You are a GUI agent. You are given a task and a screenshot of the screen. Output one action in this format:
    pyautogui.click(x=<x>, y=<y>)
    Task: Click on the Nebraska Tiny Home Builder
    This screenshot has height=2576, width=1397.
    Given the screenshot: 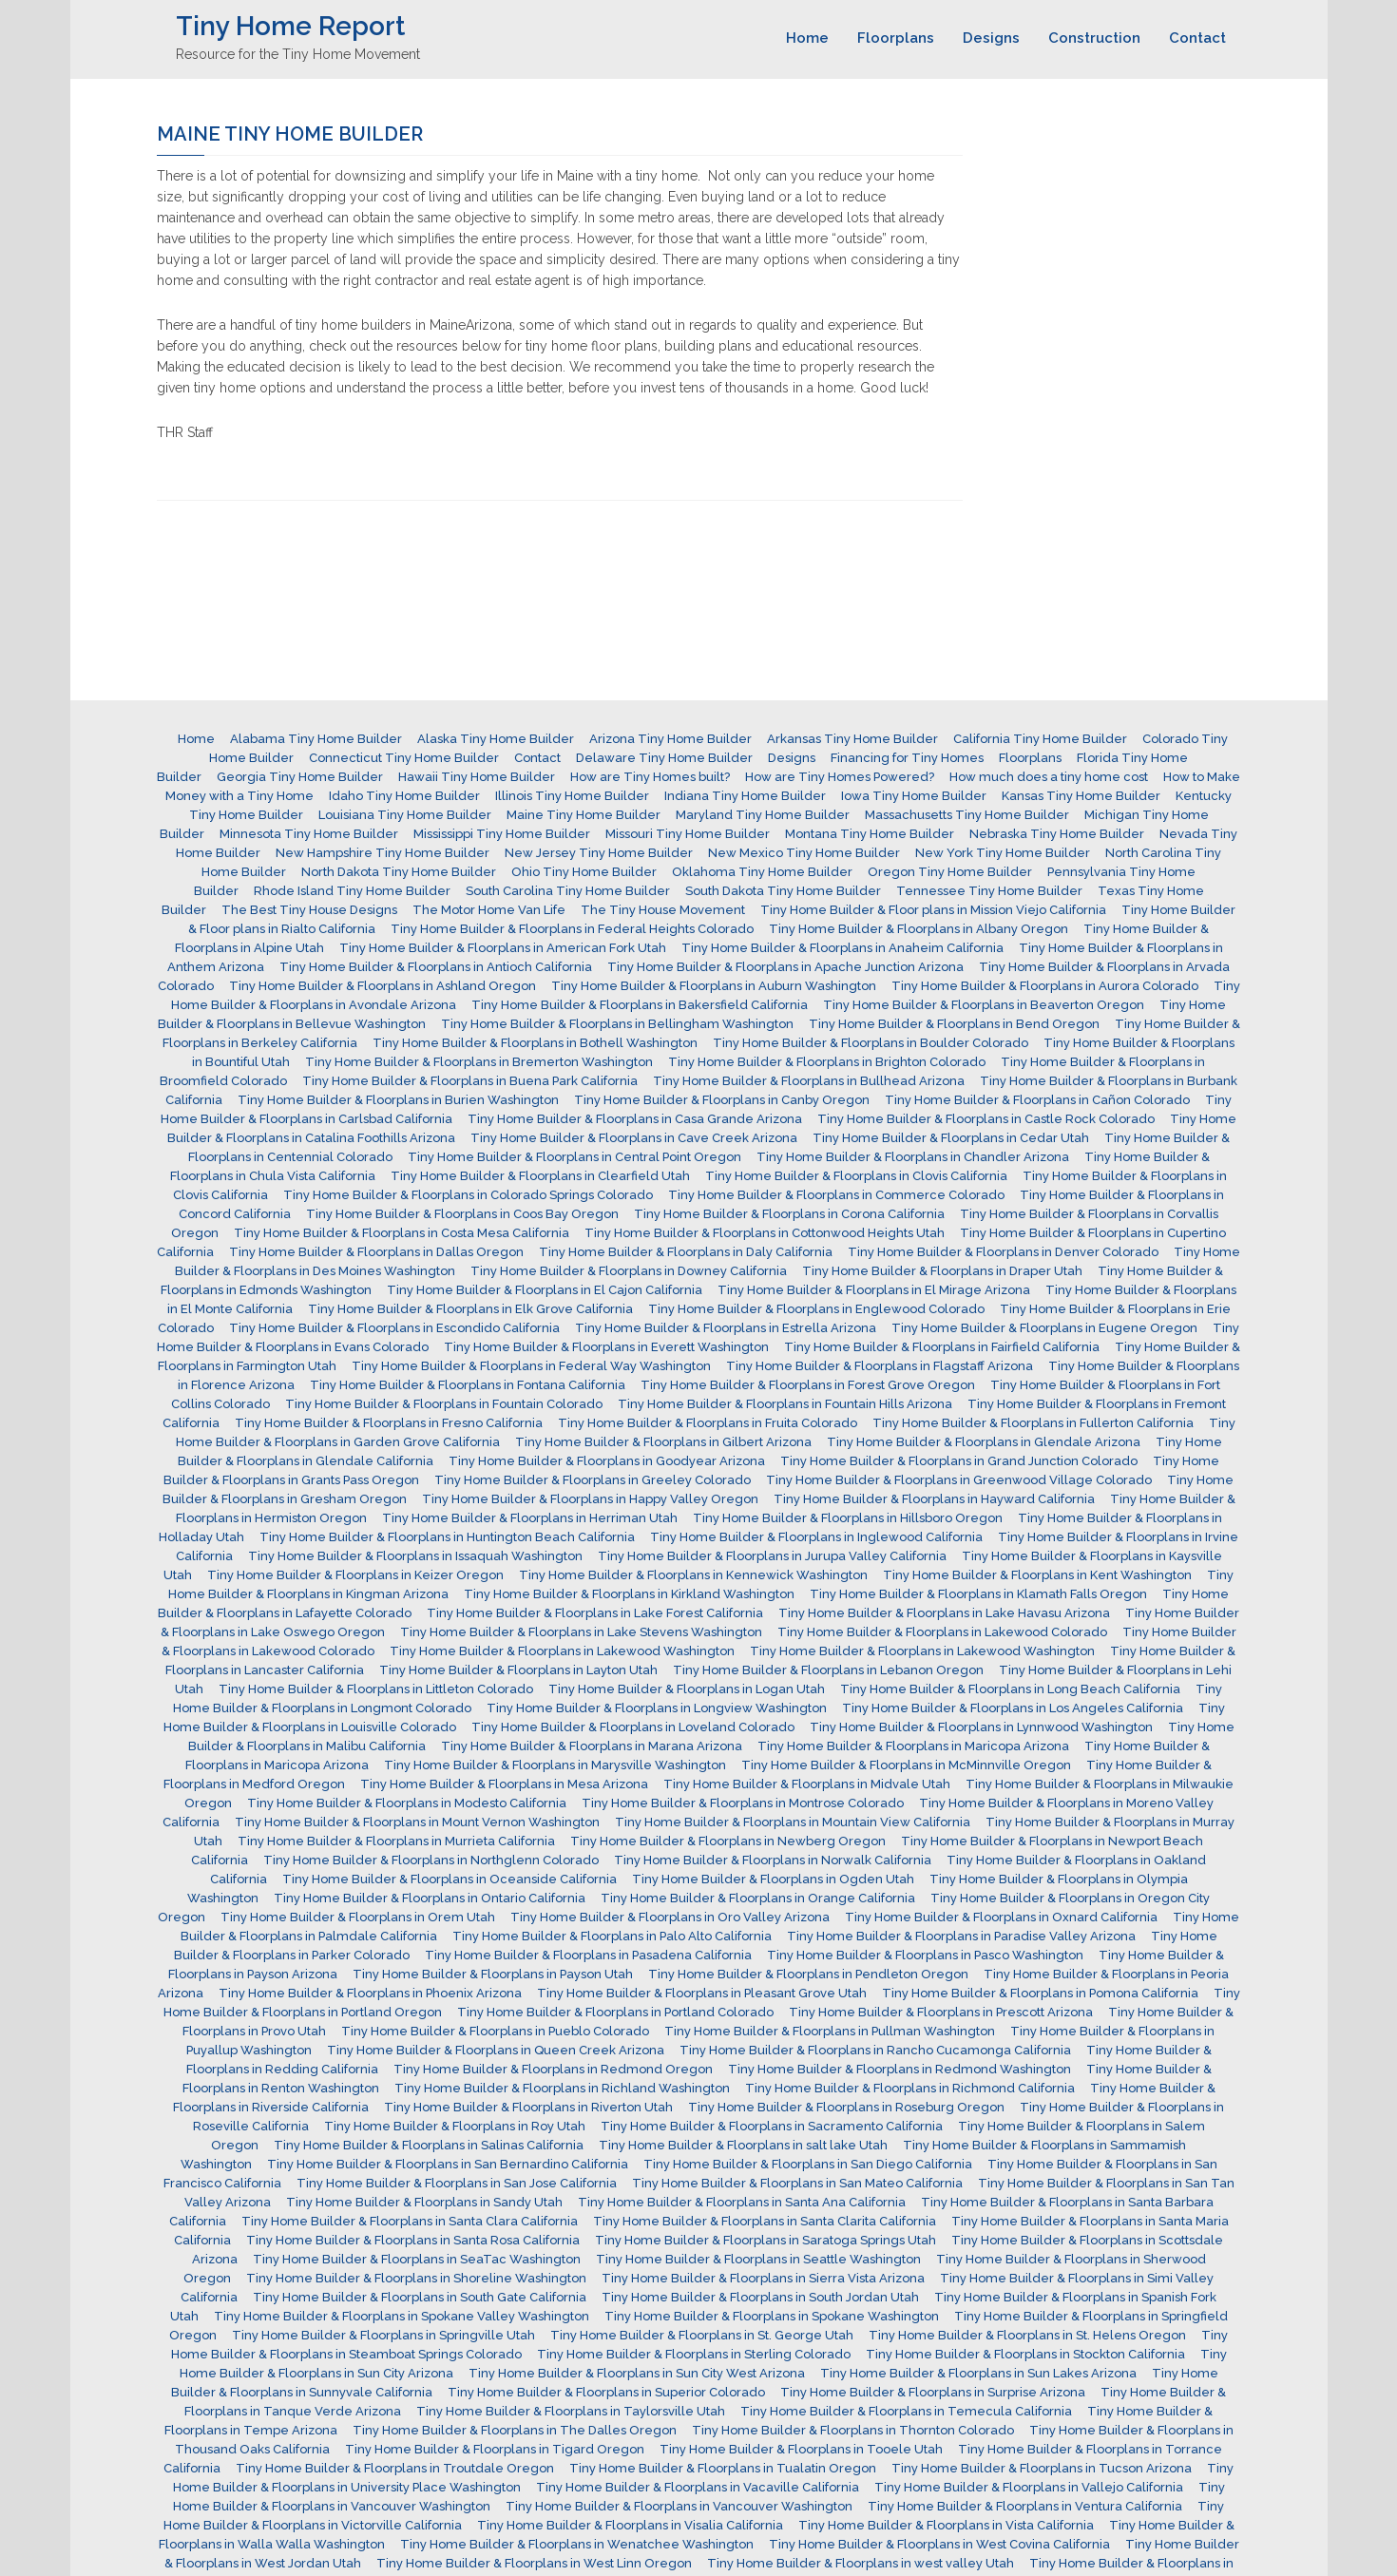 What is the action you would take?
    pyautogui.click(x=1056, y=834)
    